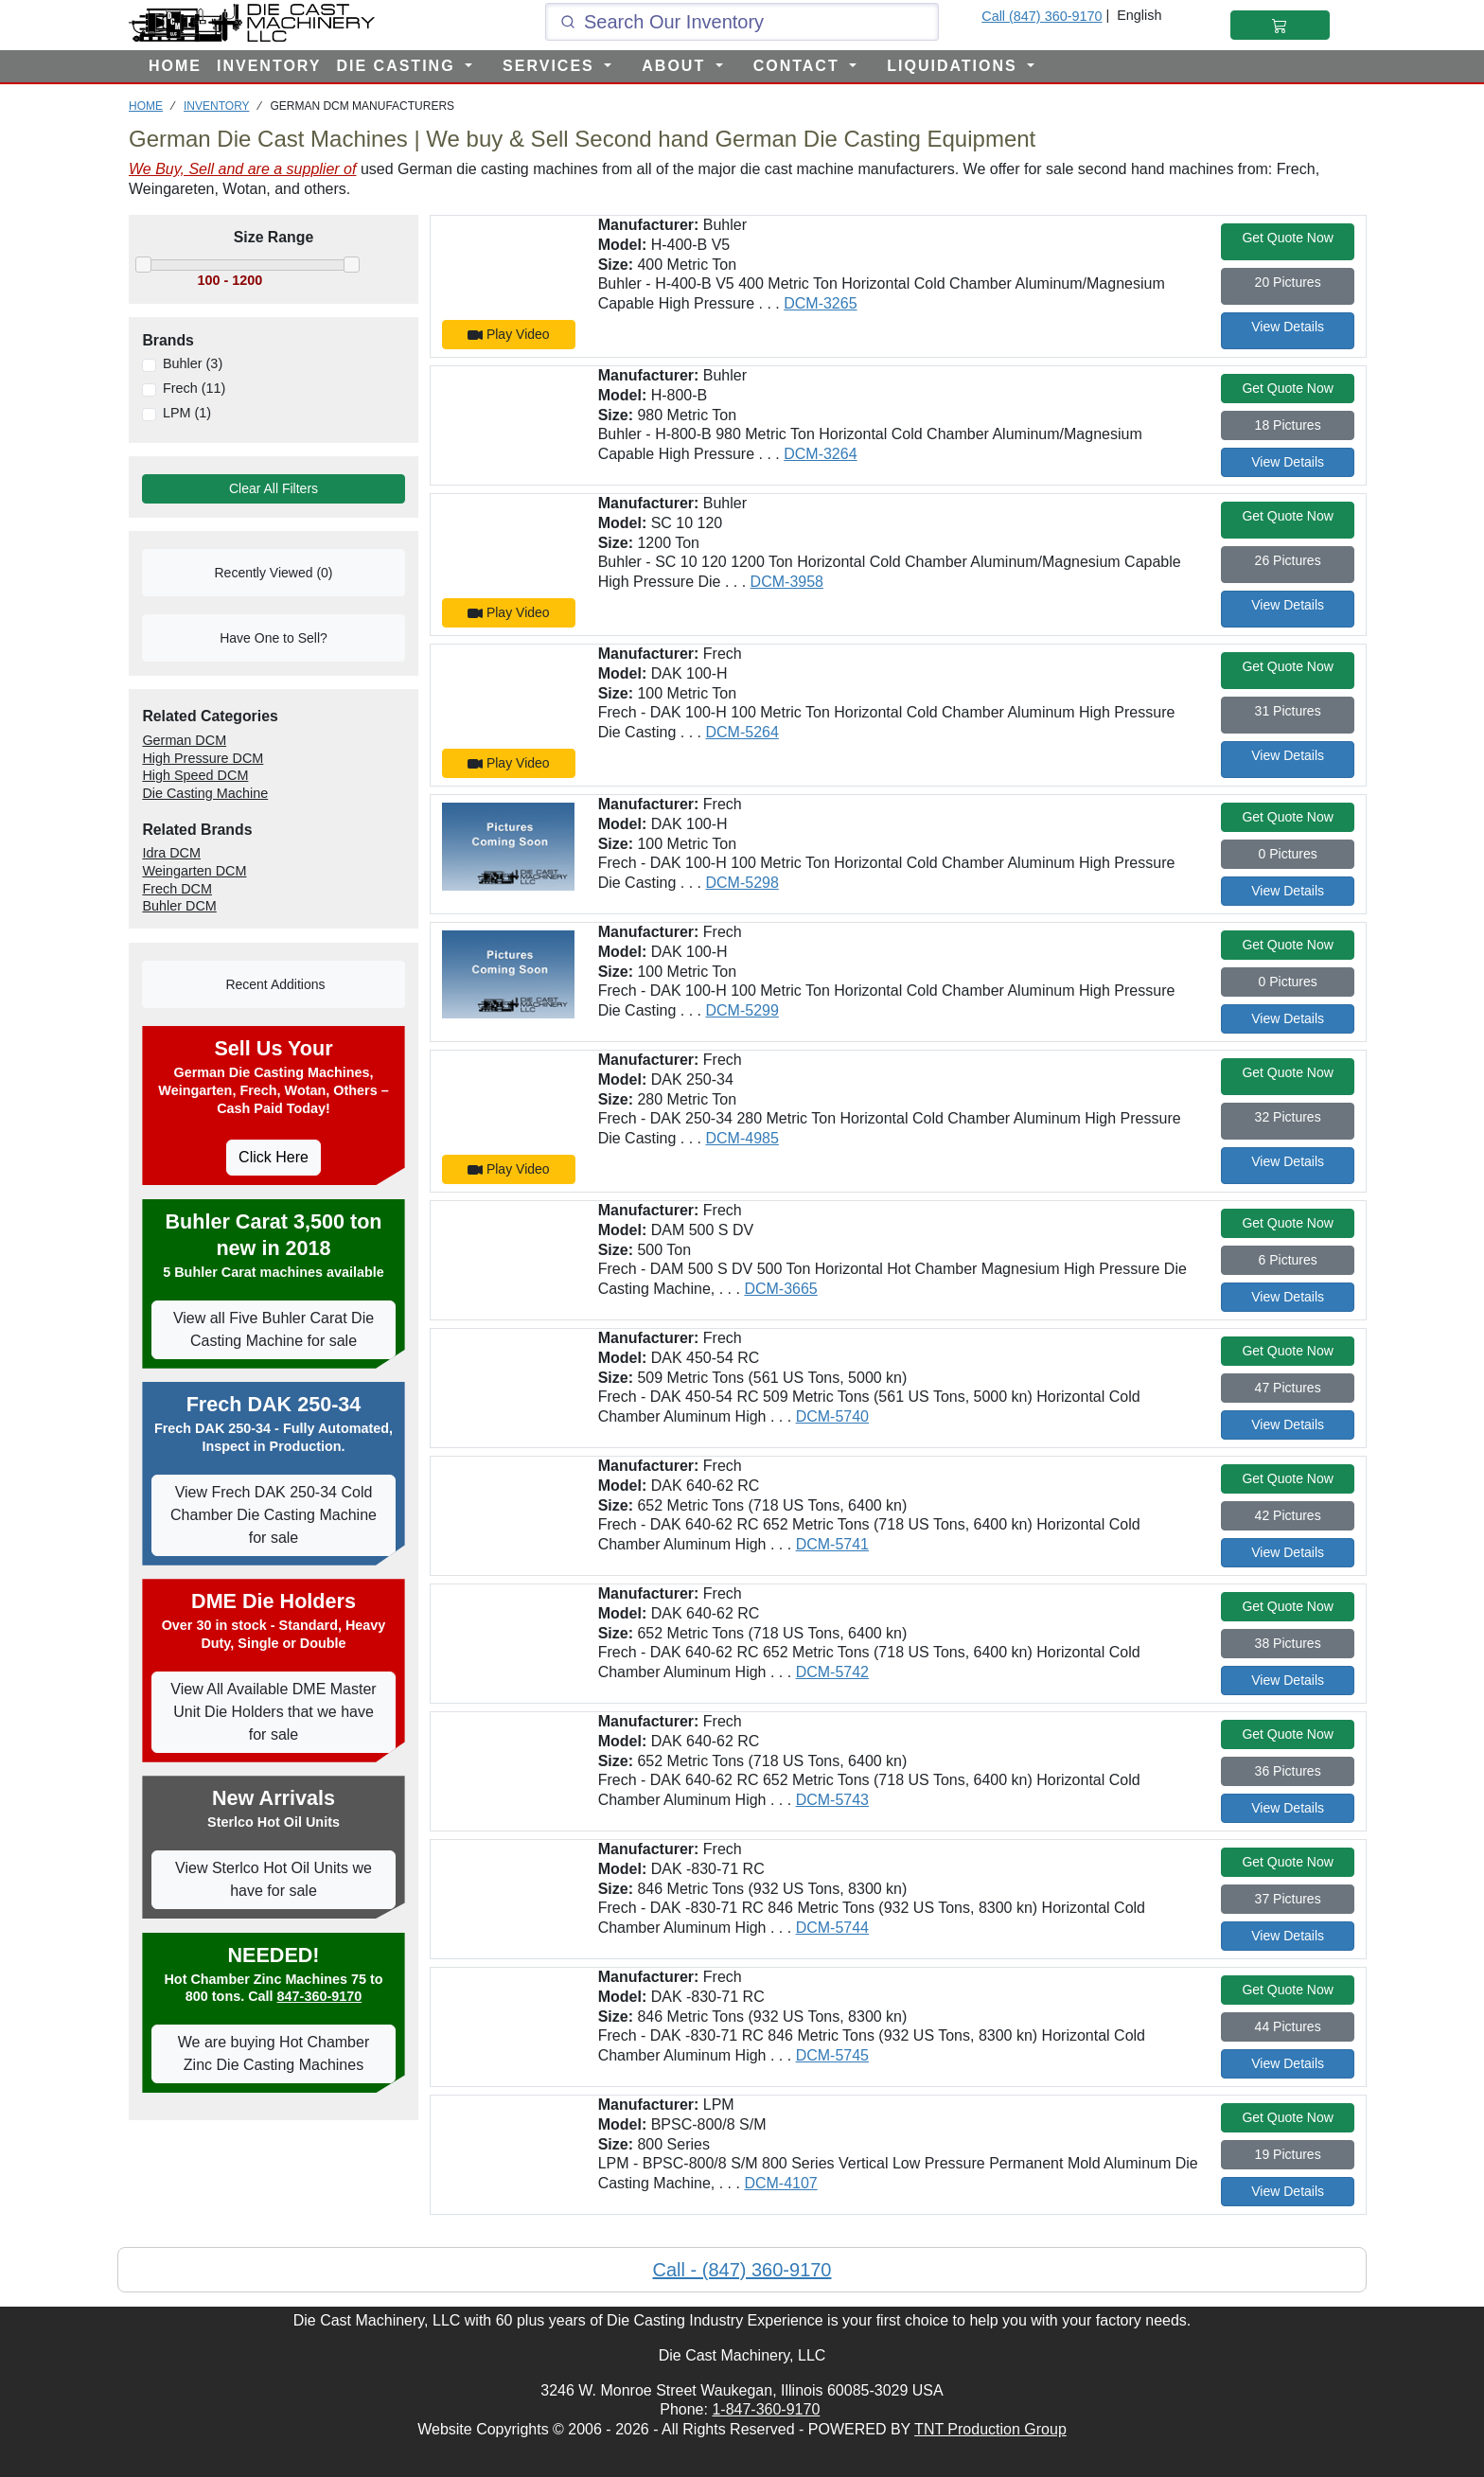  What do you see at coordinates (274, 984) in the screenshot?
I see `Recent Additions` at bounding box center [274, 984].